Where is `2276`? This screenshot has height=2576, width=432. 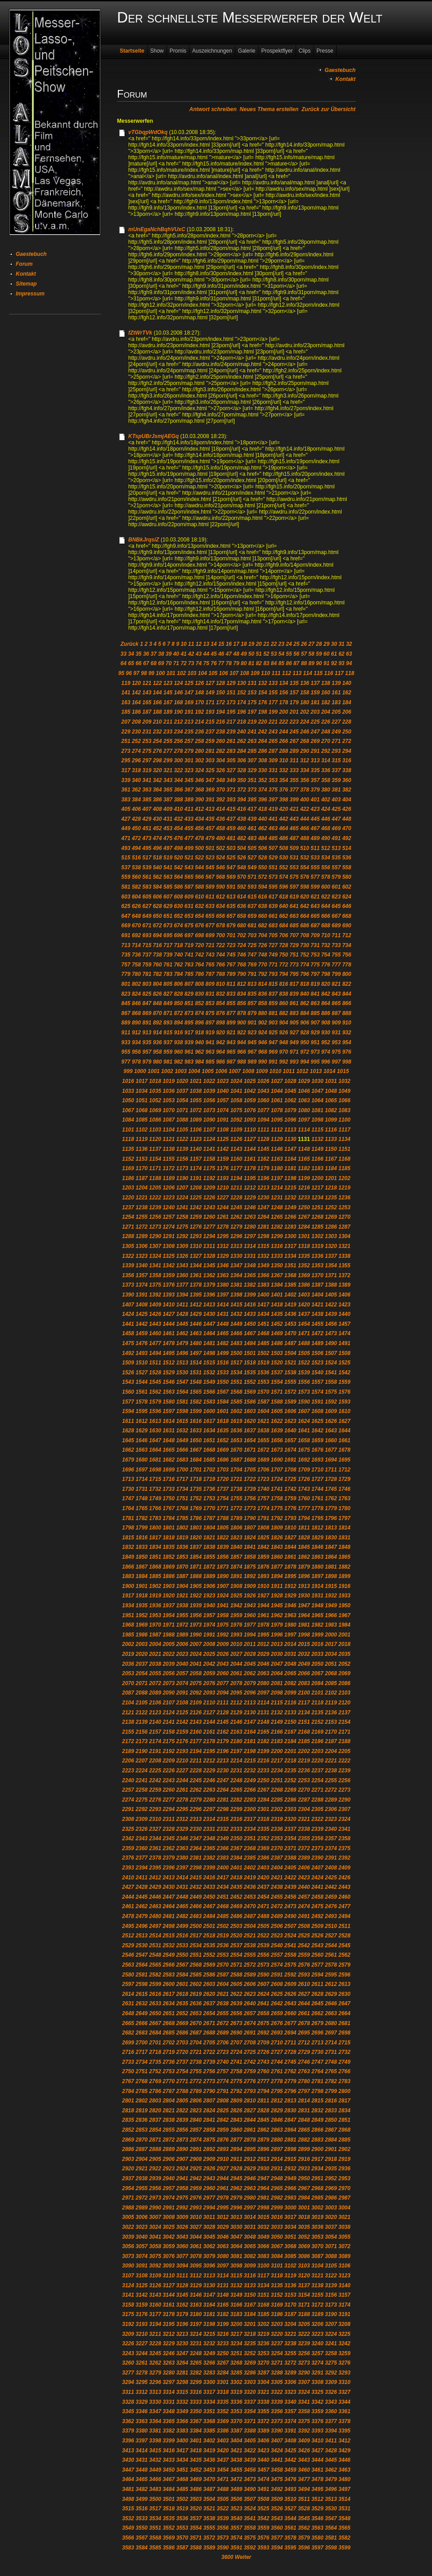
2276 is located at coordinates (155, 1800).